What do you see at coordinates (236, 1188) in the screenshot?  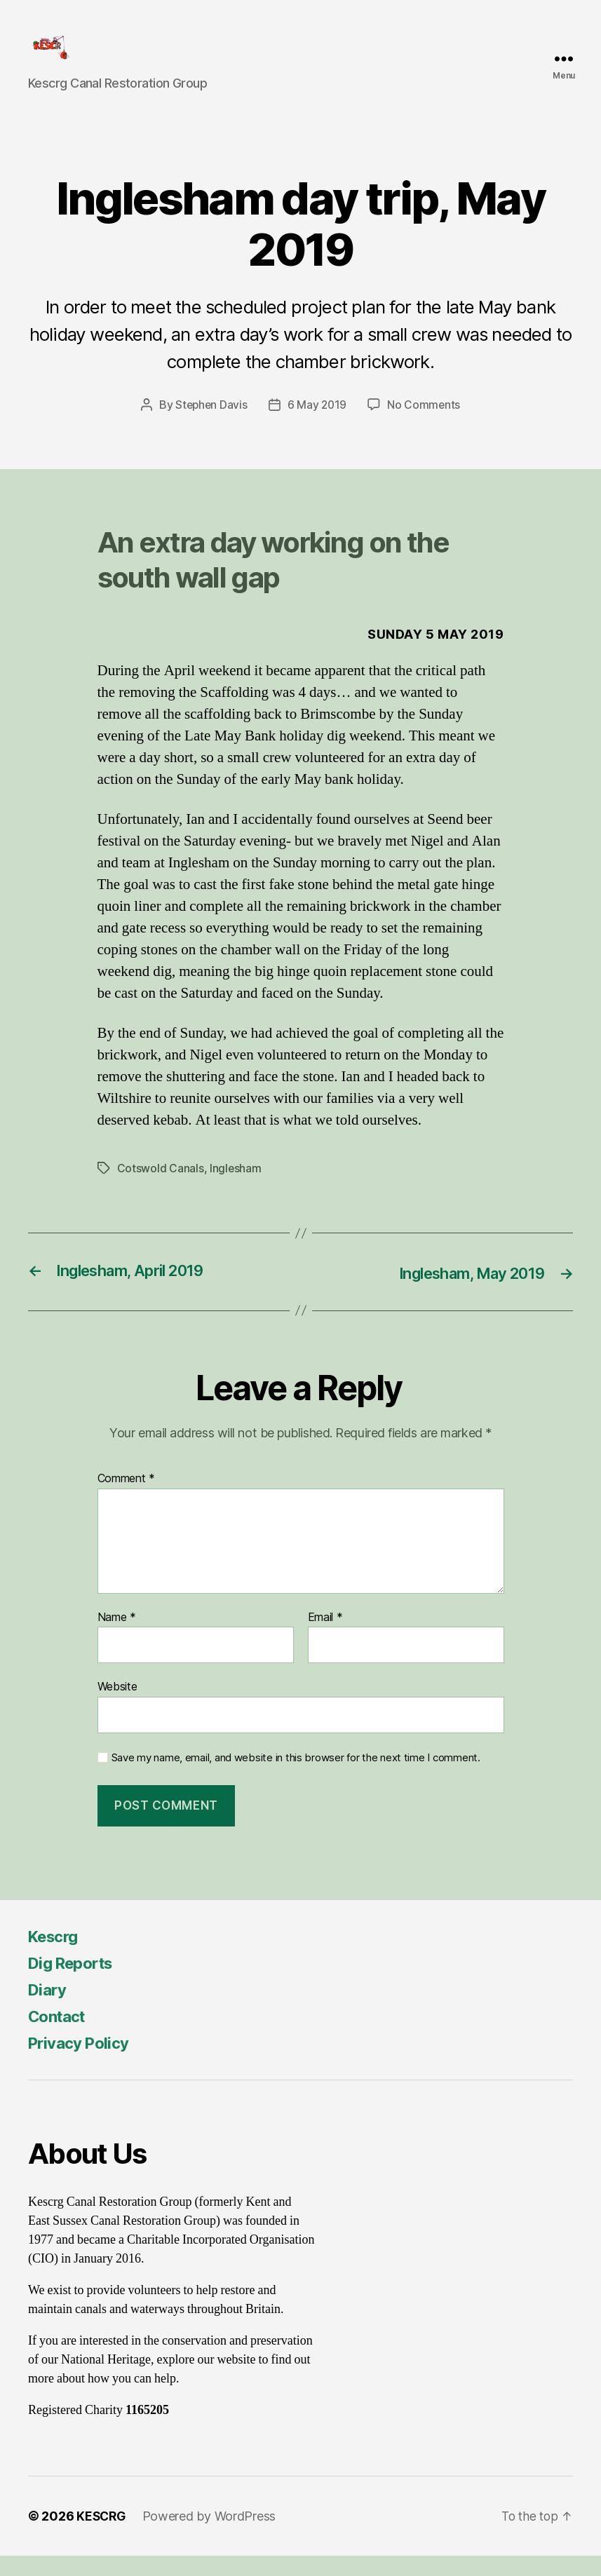 I see `Inglesham` at bounding box center [236, 1188].